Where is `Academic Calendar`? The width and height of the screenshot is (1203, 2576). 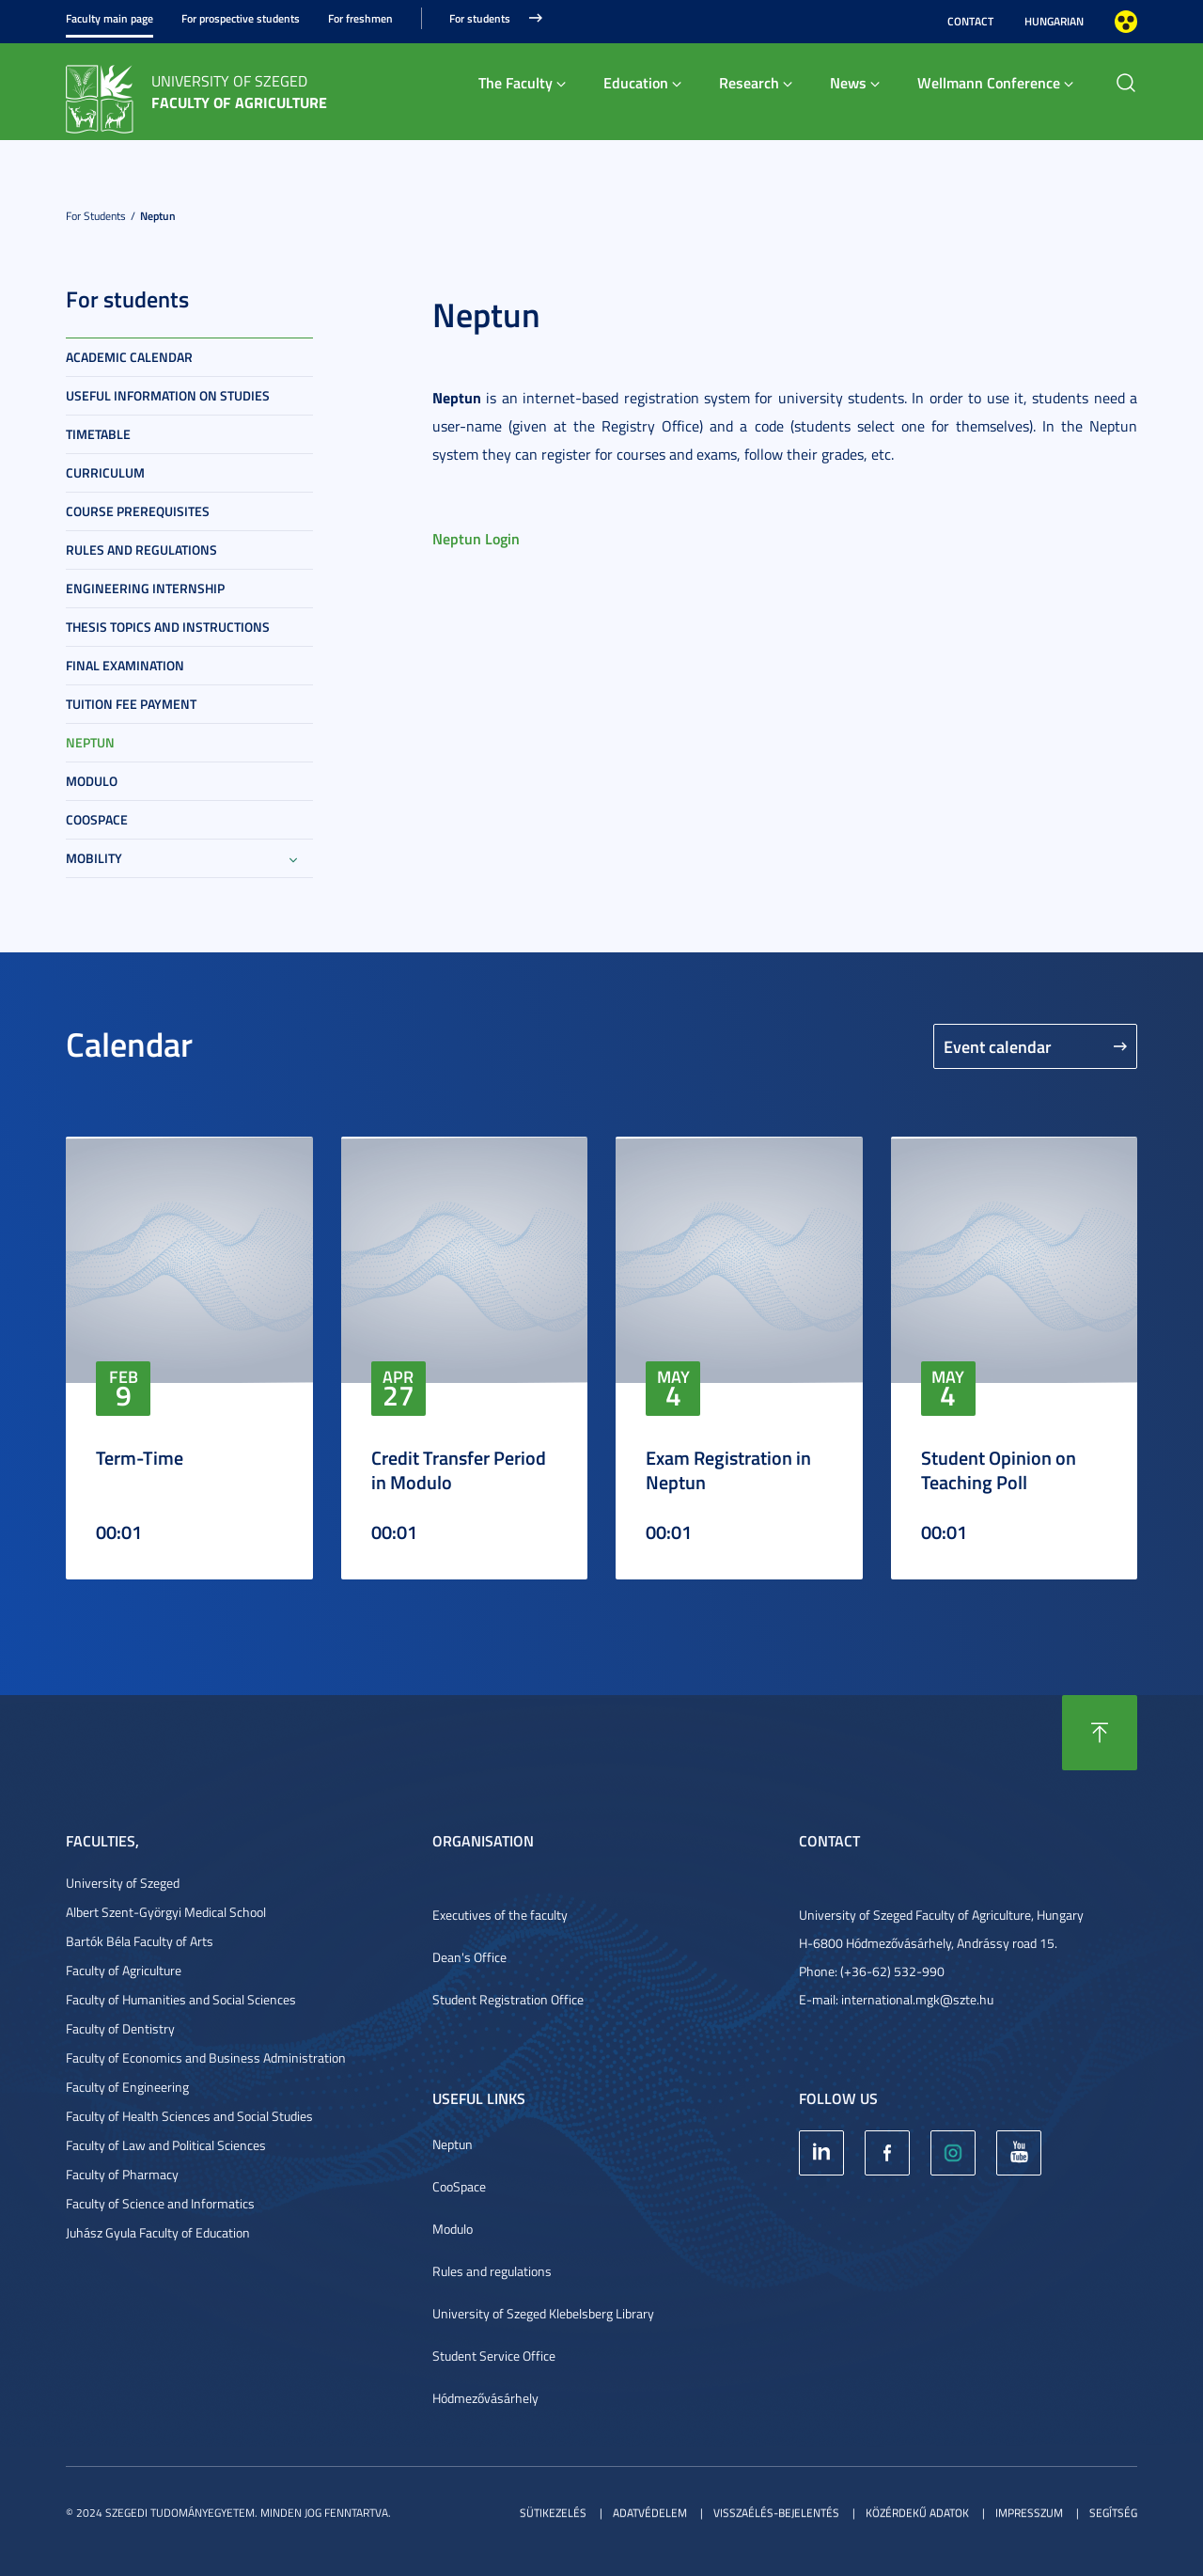
Academic Calendar is located at coordinates (129, 357).